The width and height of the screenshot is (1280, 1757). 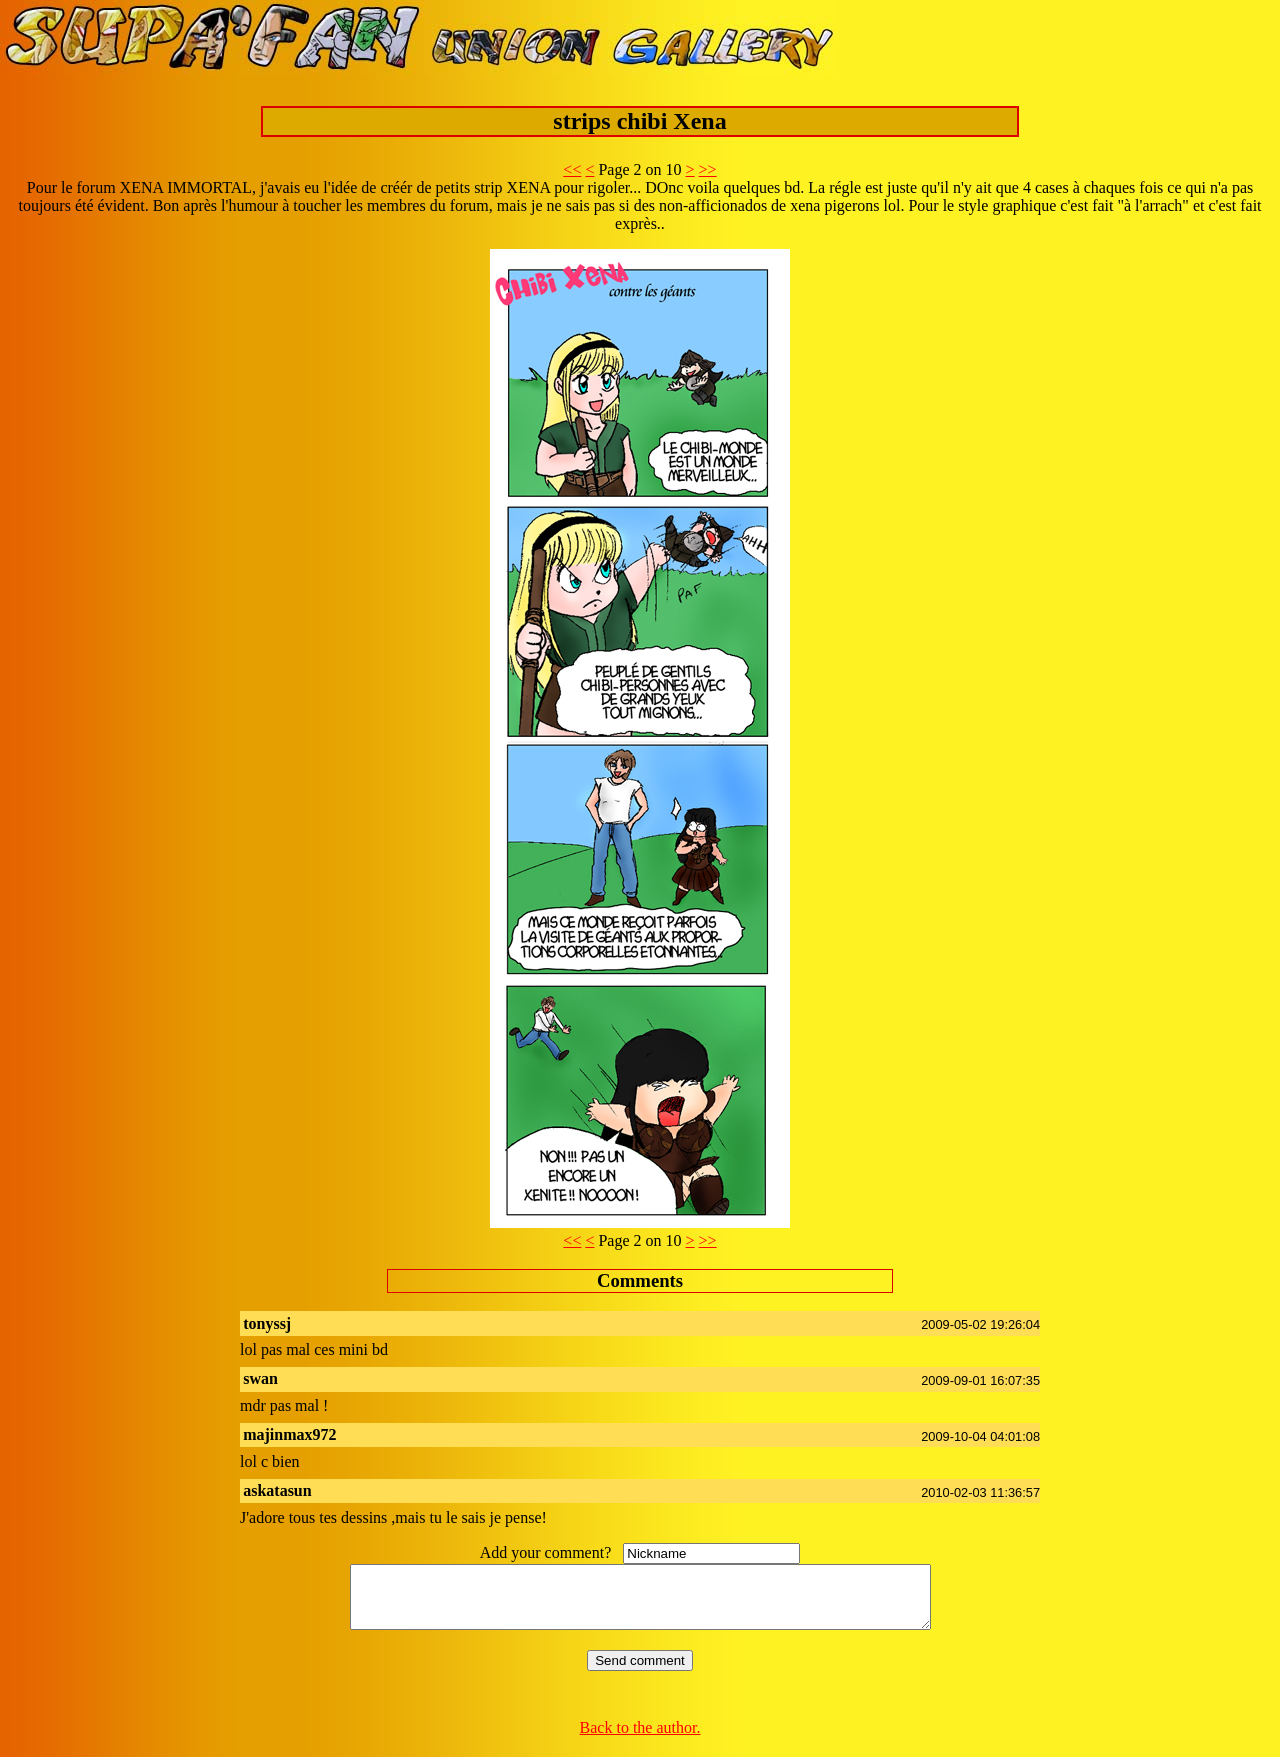 I want to click on <<, so click(x=572, y=169).